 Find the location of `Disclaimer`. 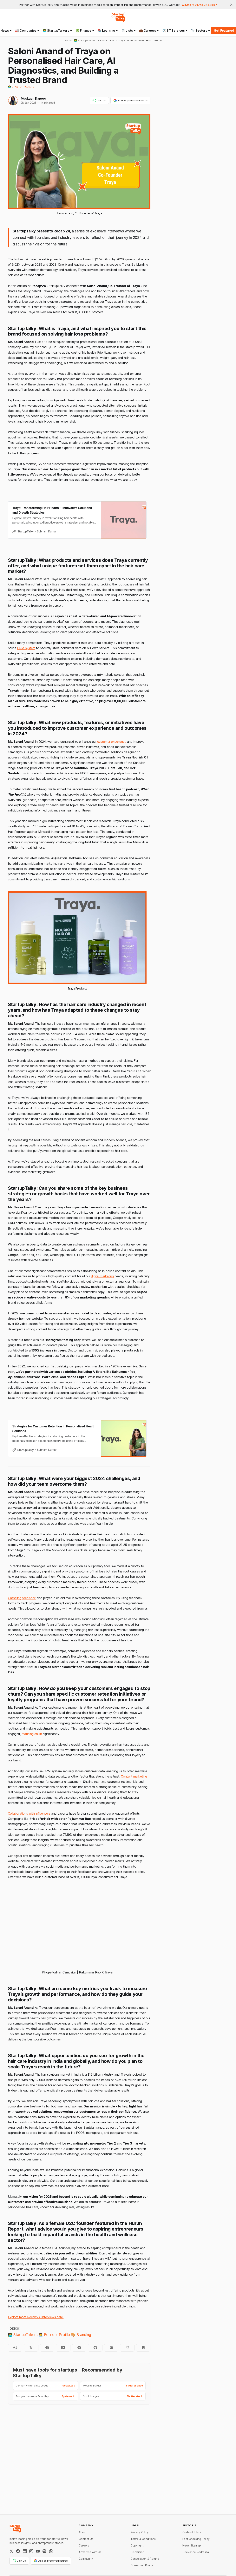

Disclaimer is located at coordinates (137, 2552).